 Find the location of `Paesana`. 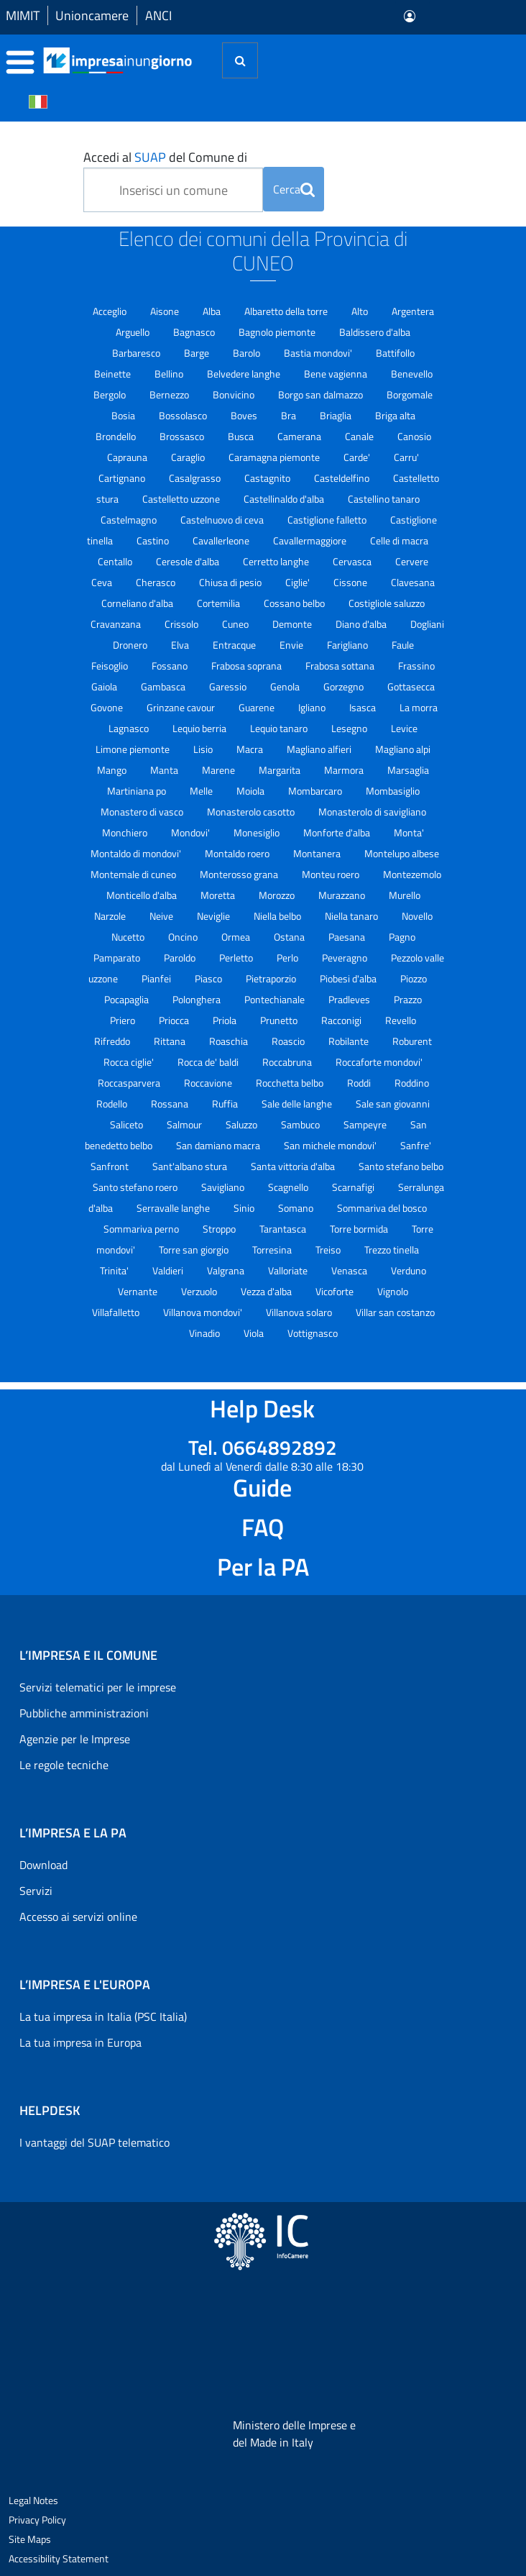

Paesana is located at coordinates (347, 936).